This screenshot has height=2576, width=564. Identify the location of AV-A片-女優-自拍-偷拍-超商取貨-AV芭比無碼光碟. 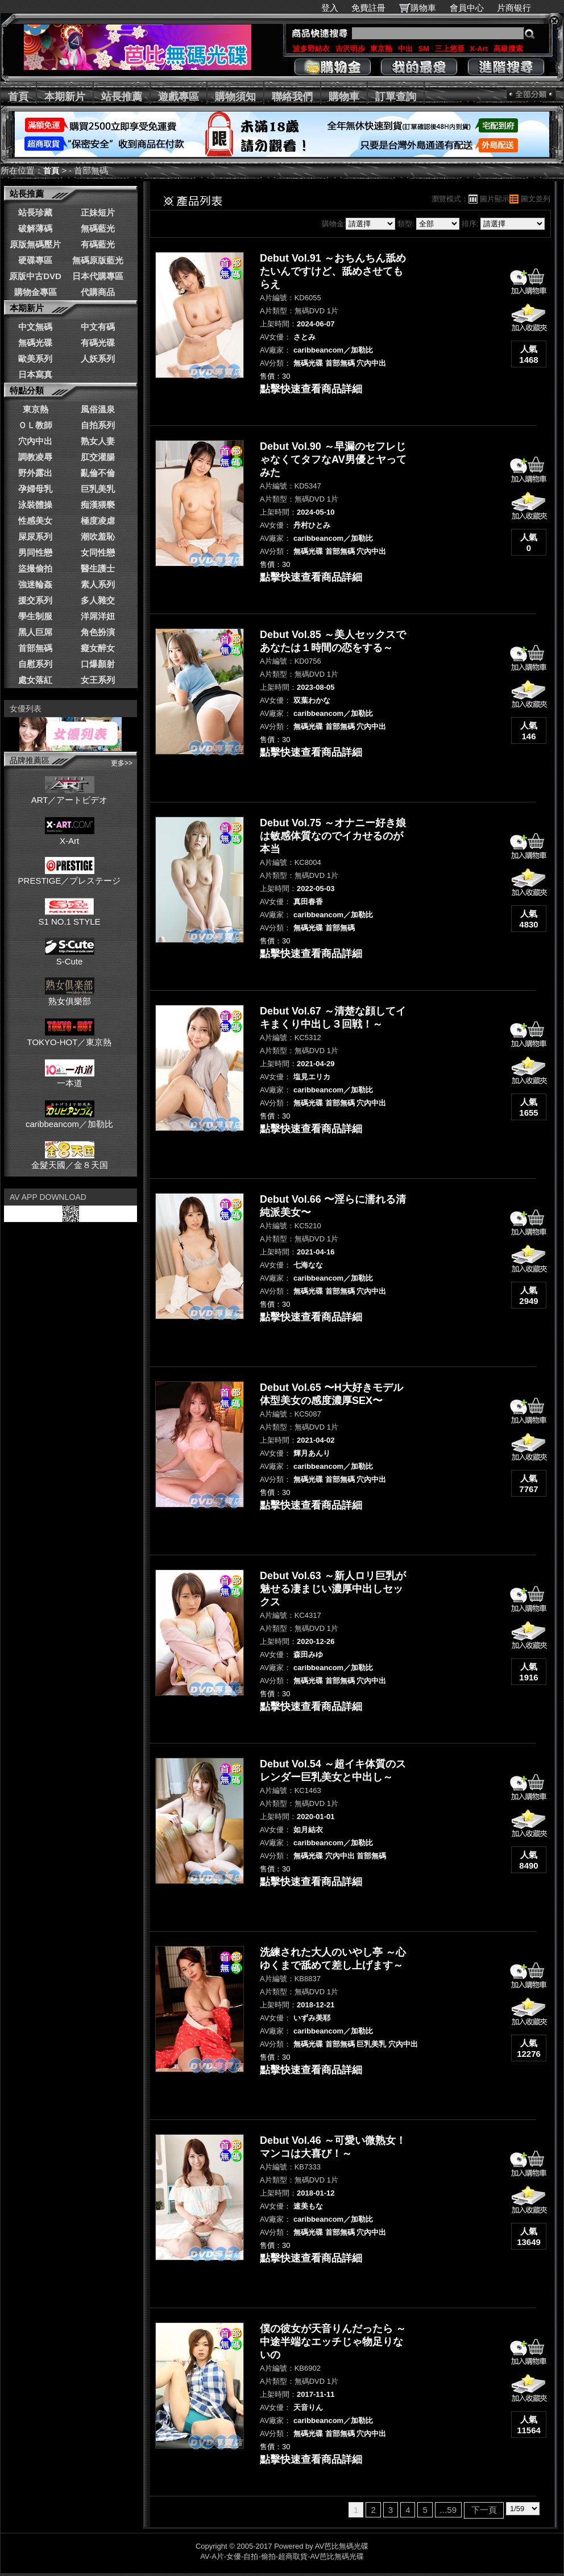
(282, 2556).